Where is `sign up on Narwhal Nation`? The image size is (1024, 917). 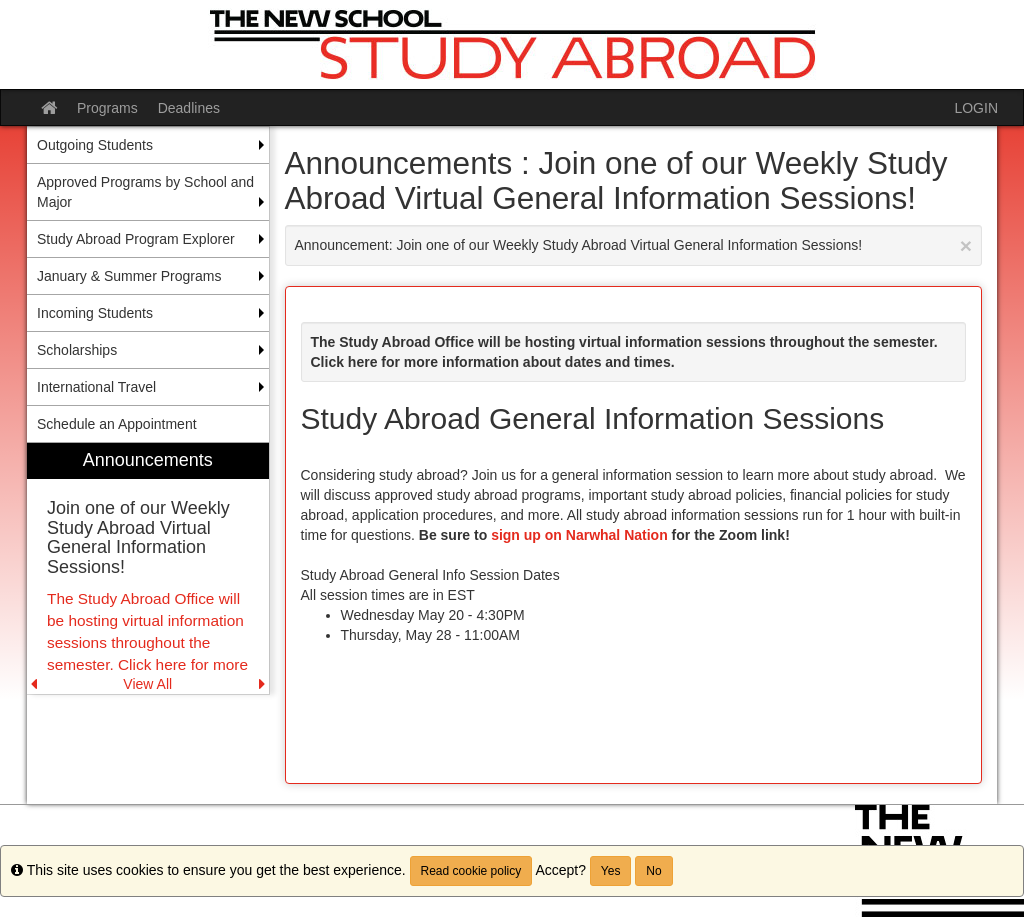
sign up on Narwhal Nation is located at coordinates (579, 535).